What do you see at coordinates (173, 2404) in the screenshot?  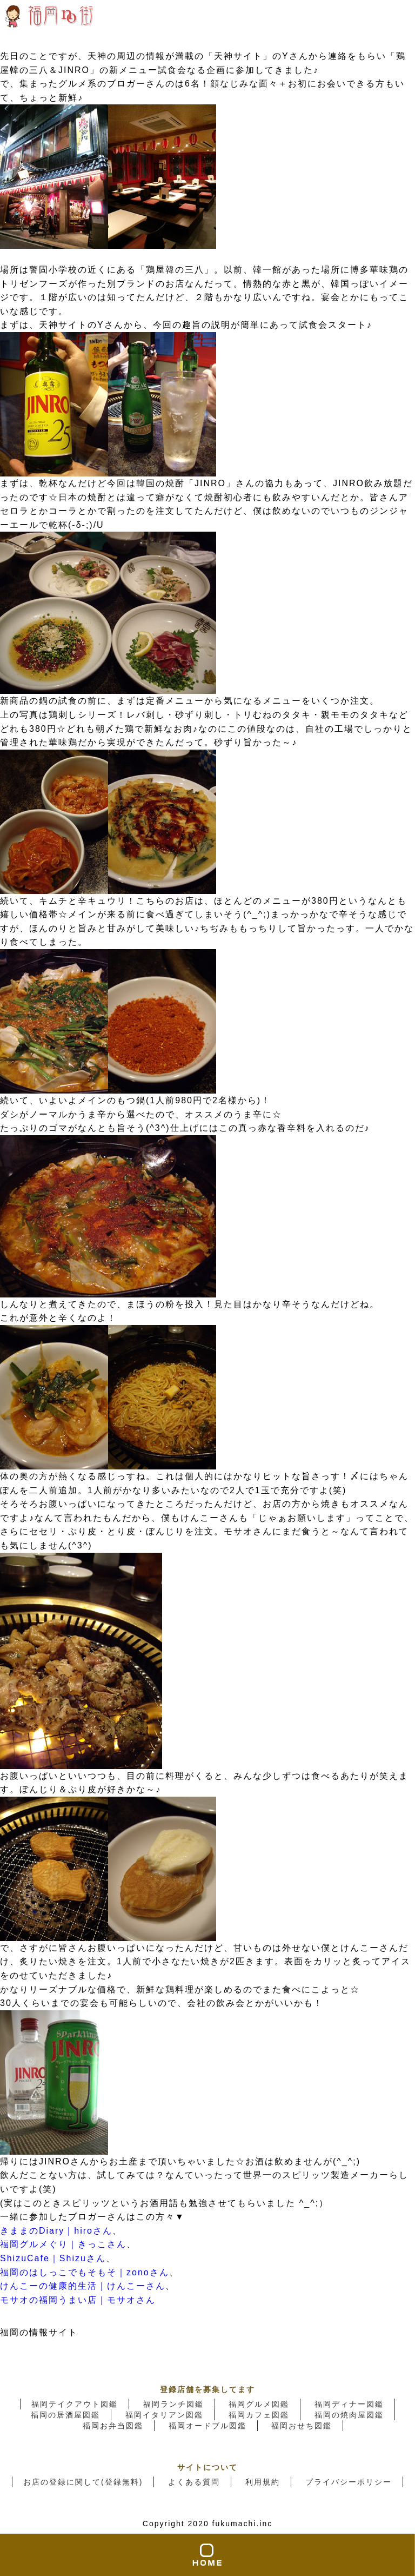 I see `福岡ランチ図鑑` at bounding box center [173, 2404].